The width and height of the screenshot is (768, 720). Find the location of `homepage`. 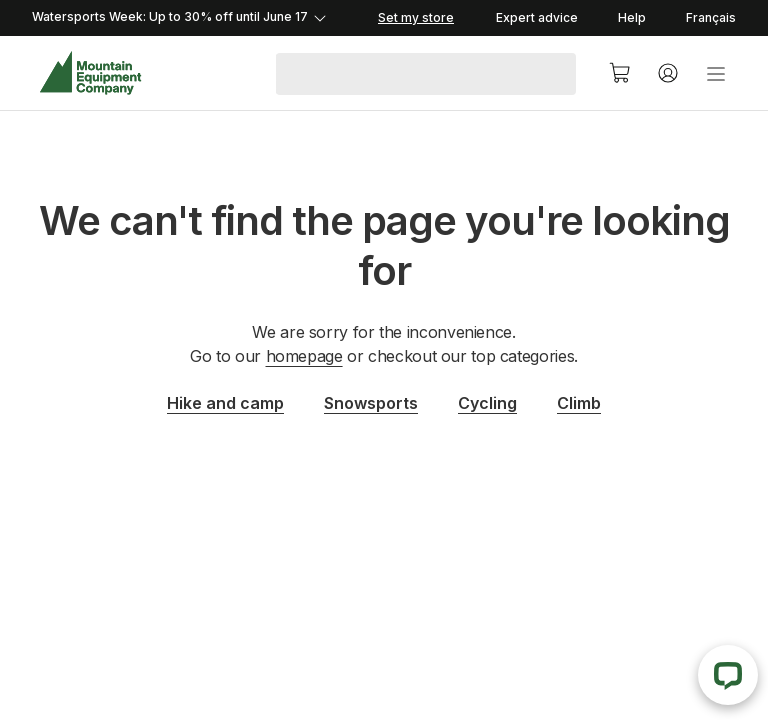

homepage is located at coordinates (304, 356).